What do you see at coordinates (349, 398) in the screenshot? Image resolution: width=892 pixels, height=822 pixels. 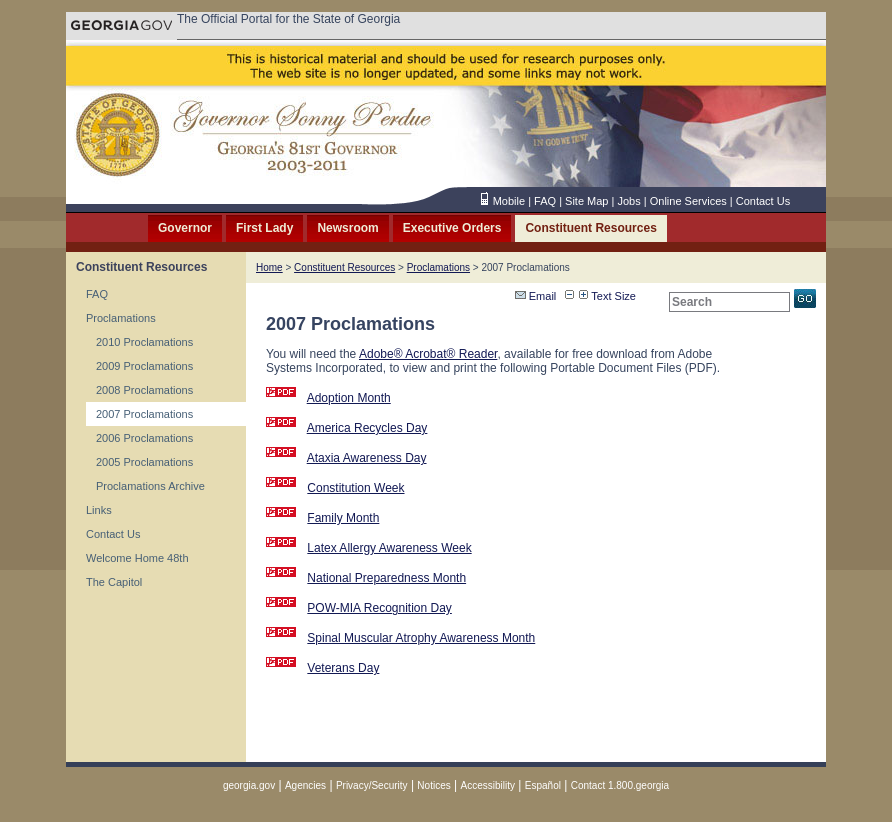 I see `Adoption Month` at bounding box center [349, 398].